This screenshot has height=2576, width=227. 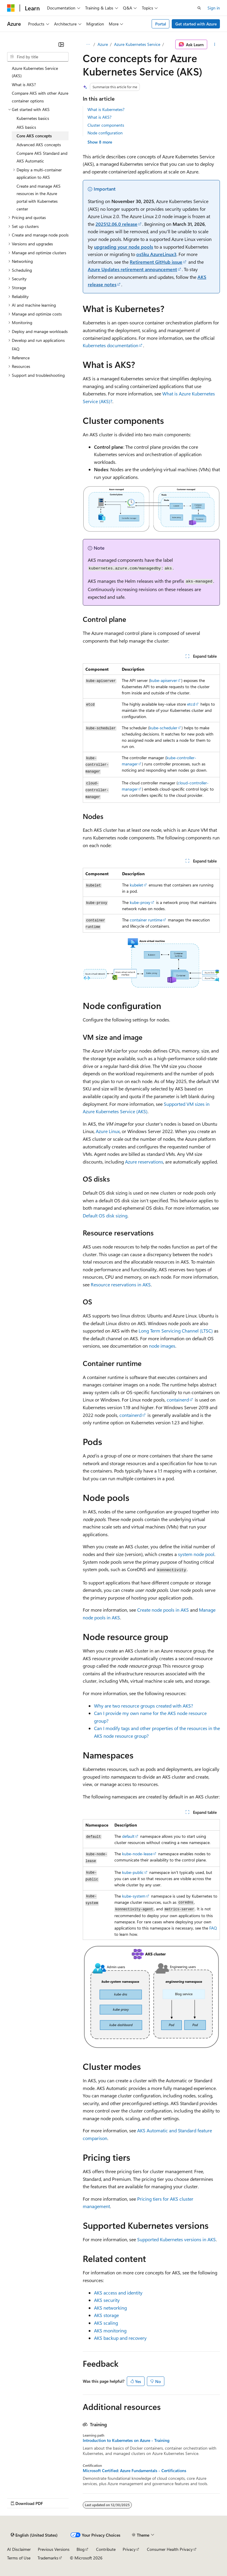 What do you see at coordinates (103, 44) in the screenshot?
I see `Azure` at bounding box center [103, 44].